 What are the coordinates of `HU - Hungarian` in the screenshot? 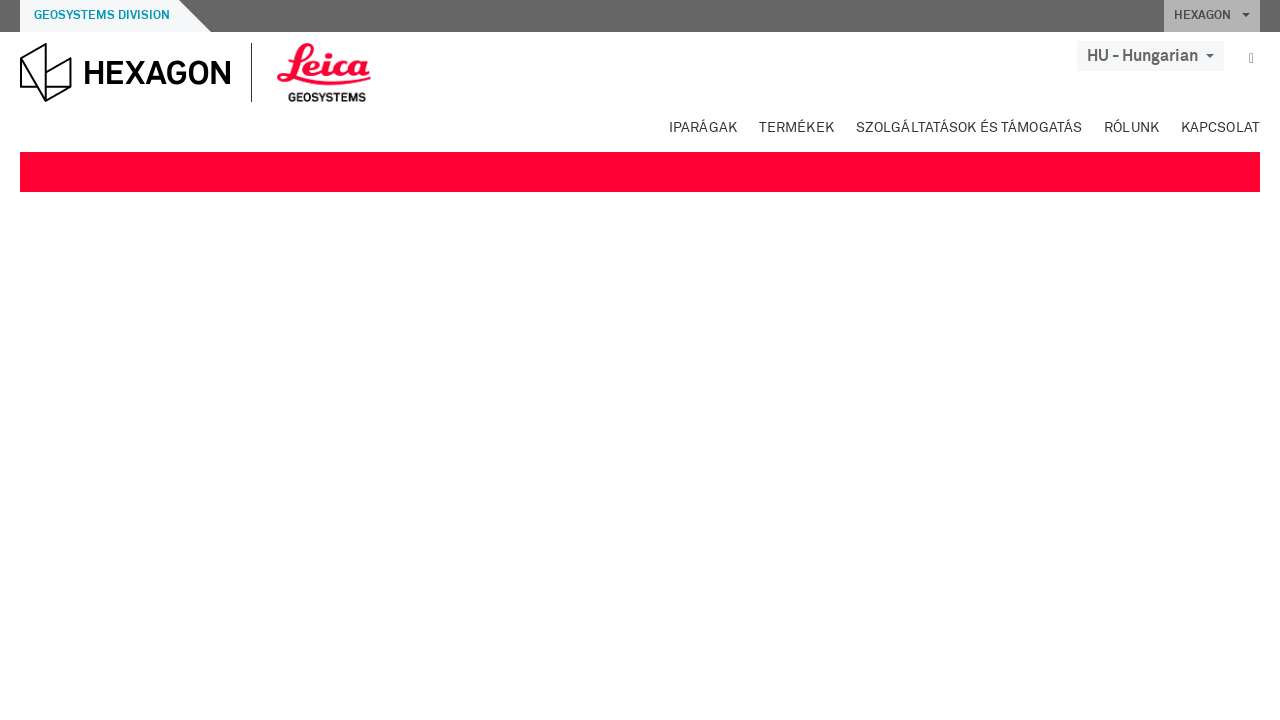 It's located at (1150, 56).